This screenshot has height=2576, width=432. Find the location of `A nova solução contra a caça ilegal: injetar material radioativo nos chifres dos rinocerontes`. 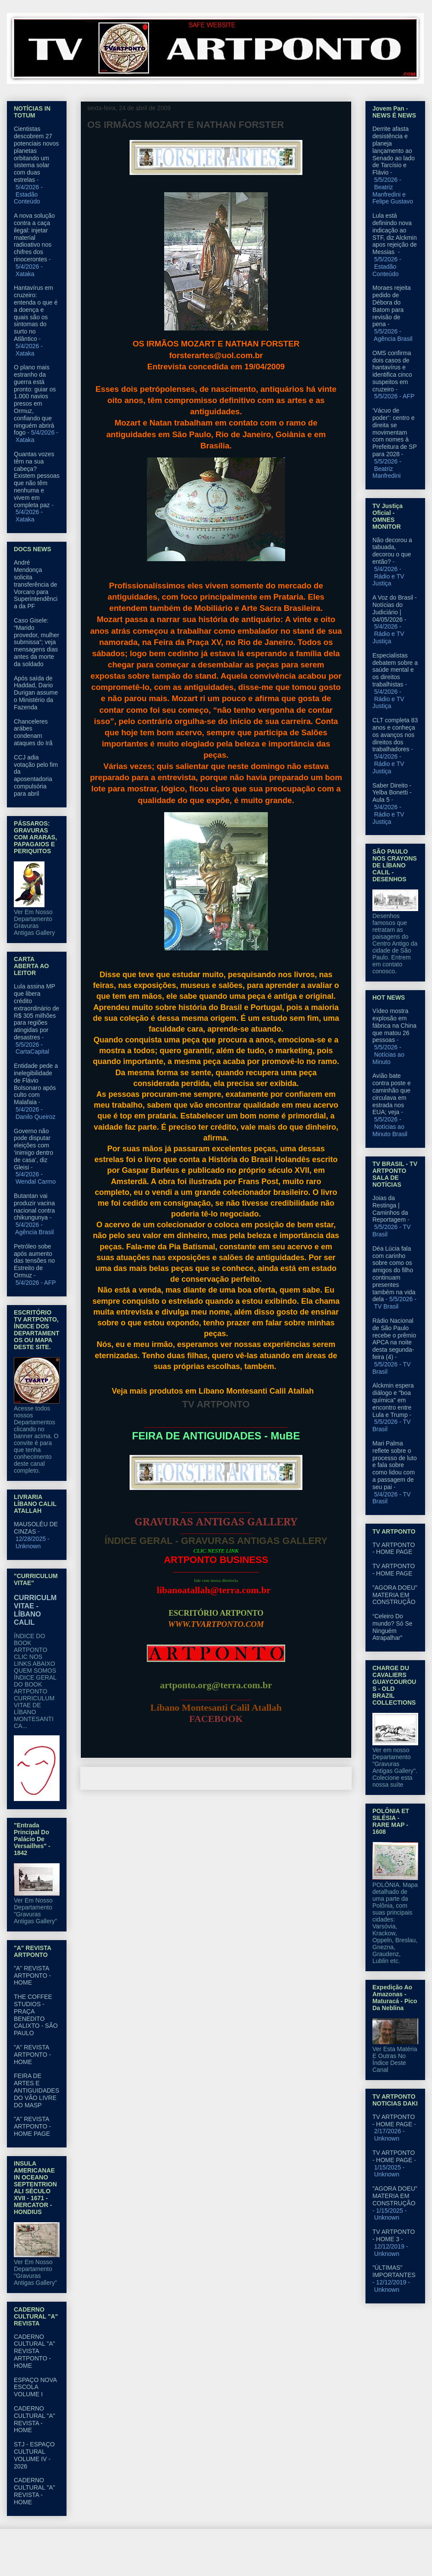

A nova solução contra a caça ilegal: injetar material radioativo nos chifres dos rinocerontes is located at coordinates (34, 237).